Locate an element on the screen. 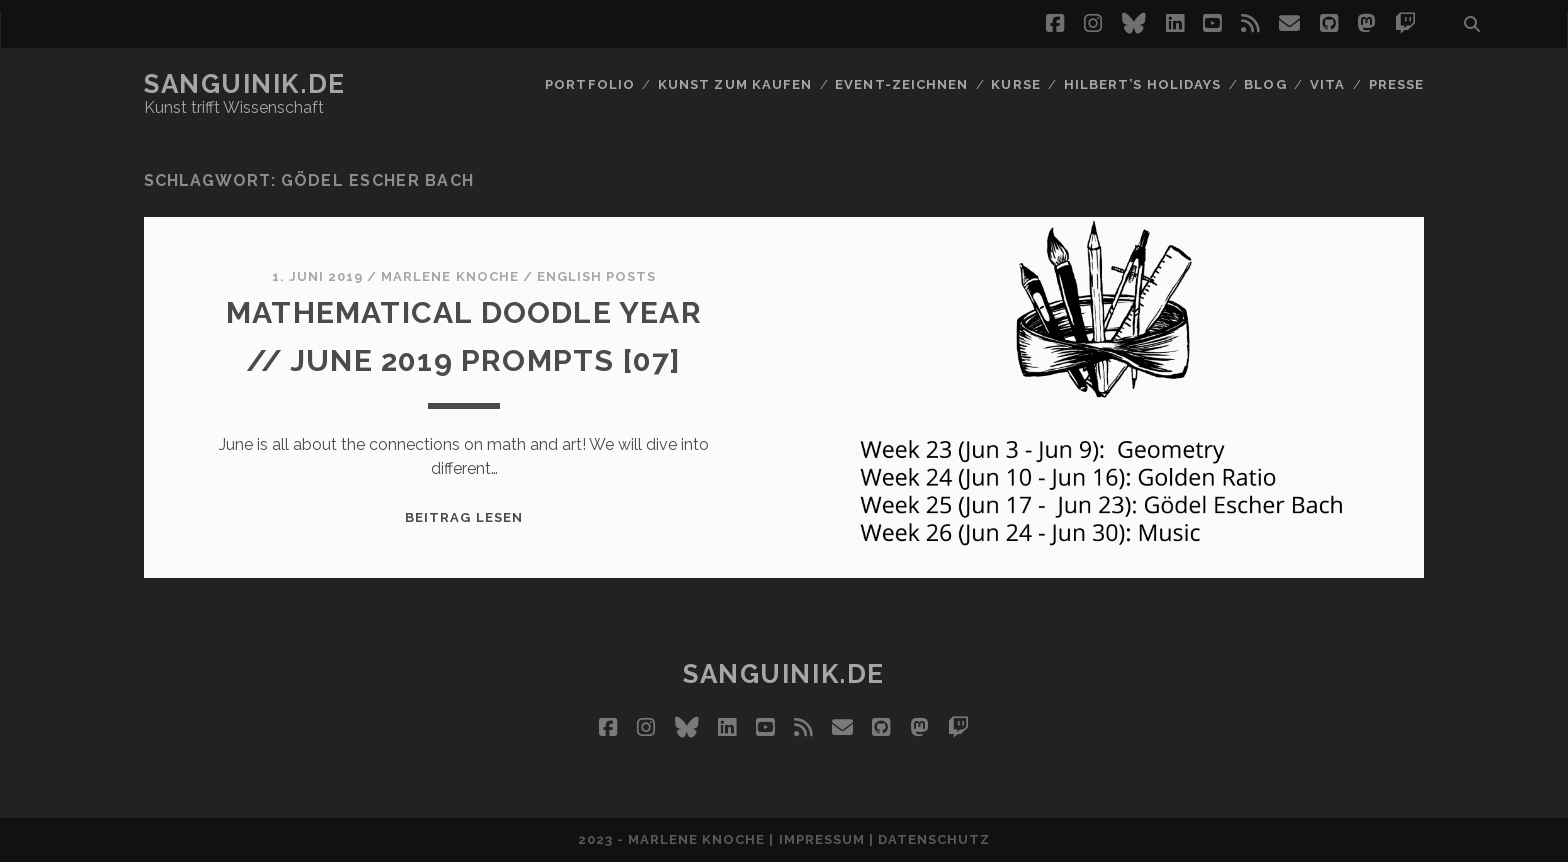  Event-Zeichnen is located at coordinates (901, 84).